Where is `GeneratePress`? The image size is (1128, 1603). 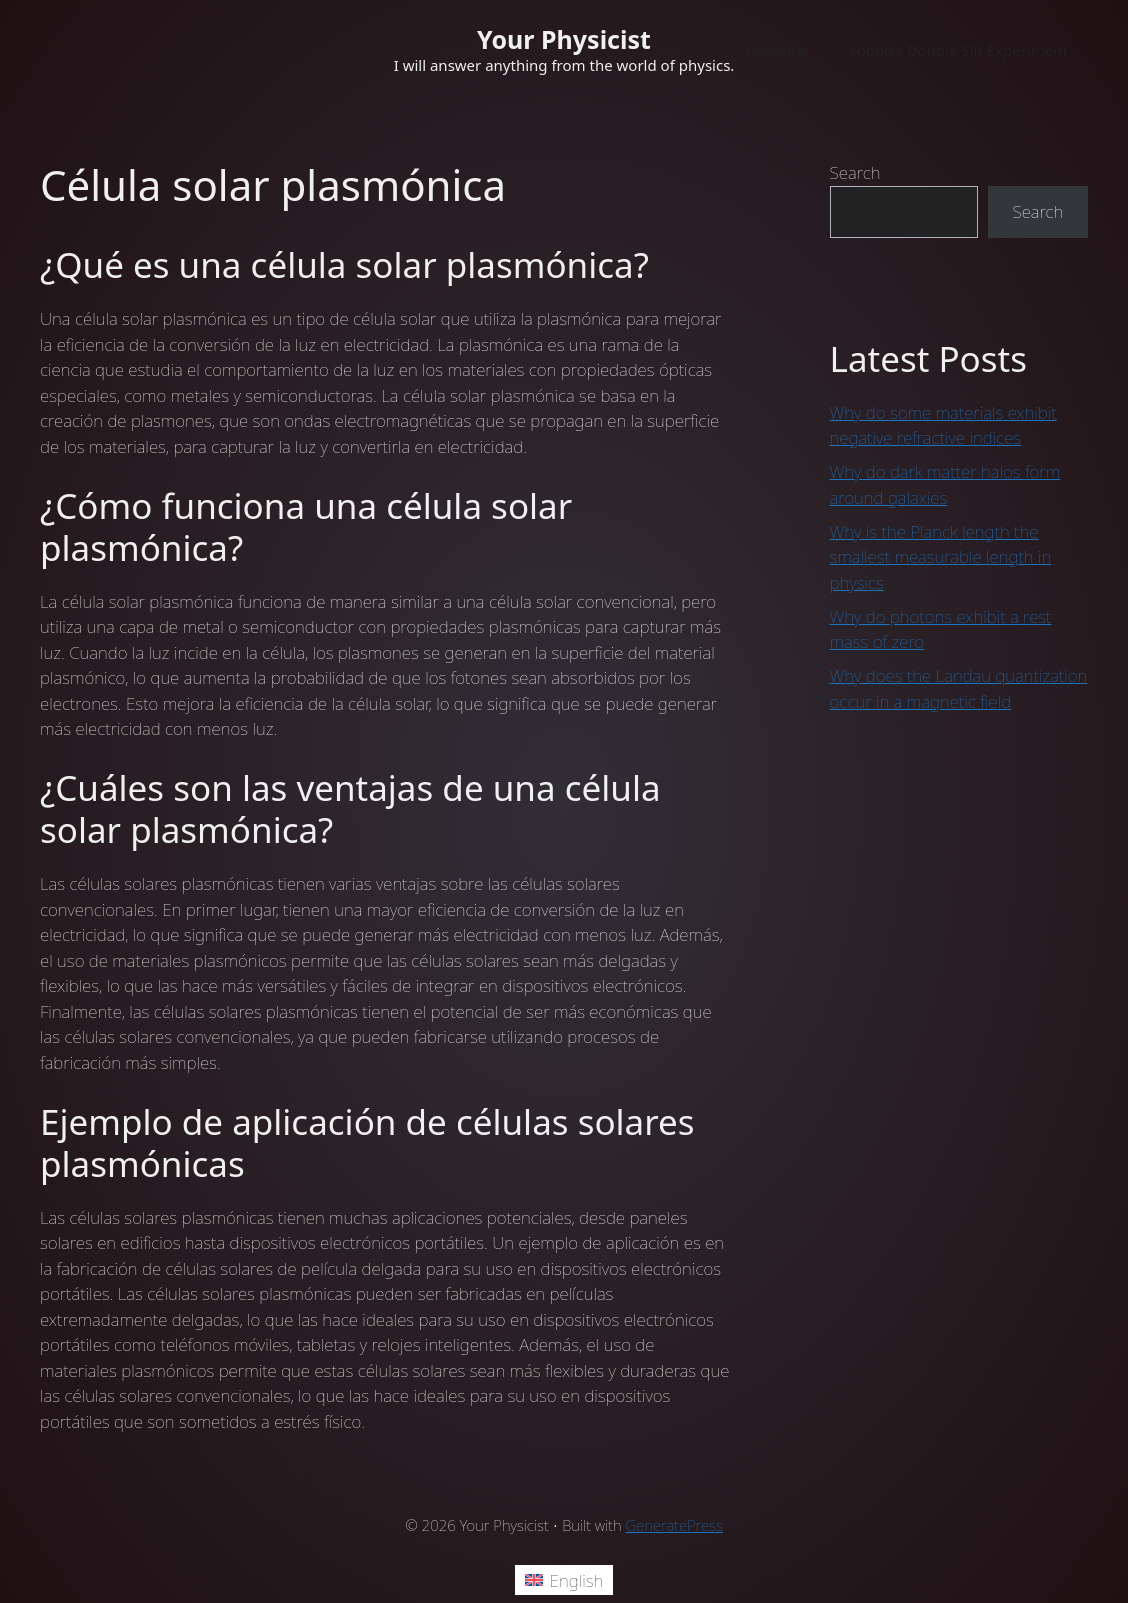 GeneratePress is located at coordinates (674, 1525).